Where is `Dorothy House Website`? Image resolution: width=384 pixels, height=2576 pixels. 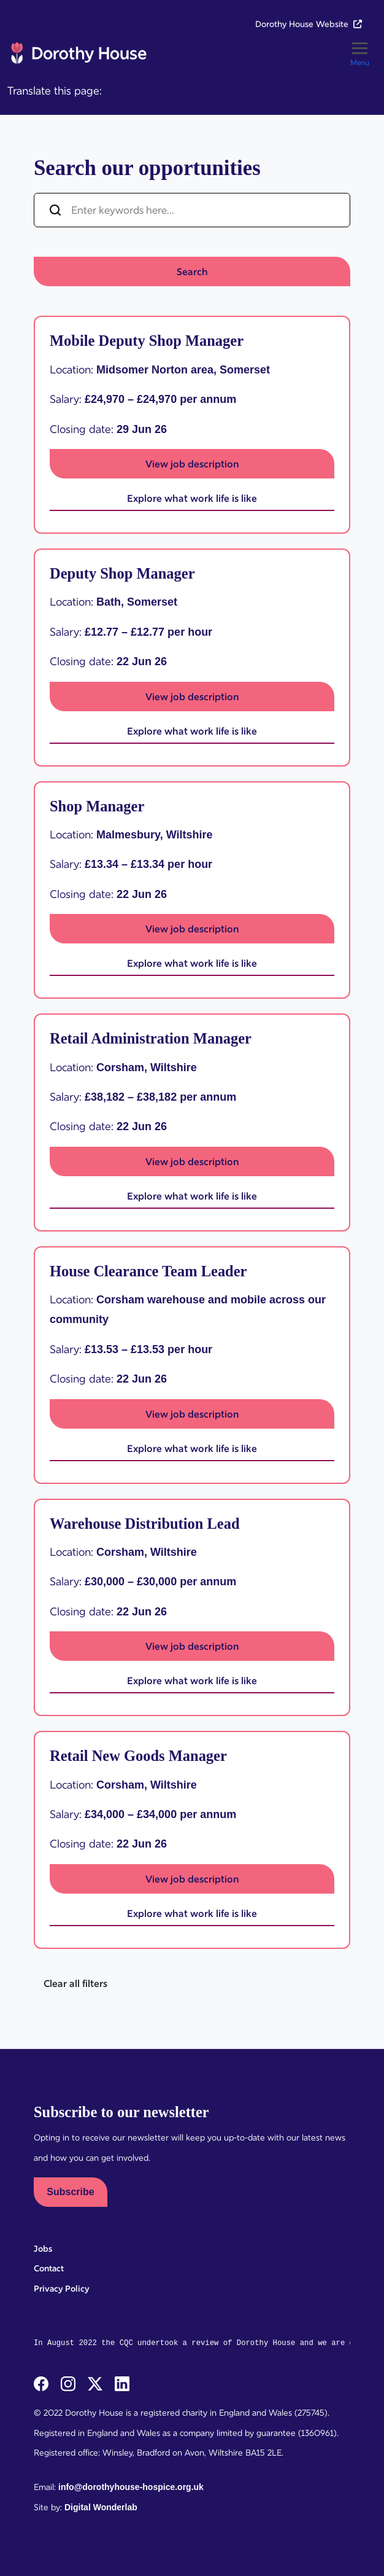 Dorothy House Website is located at coordinates (308, 23).